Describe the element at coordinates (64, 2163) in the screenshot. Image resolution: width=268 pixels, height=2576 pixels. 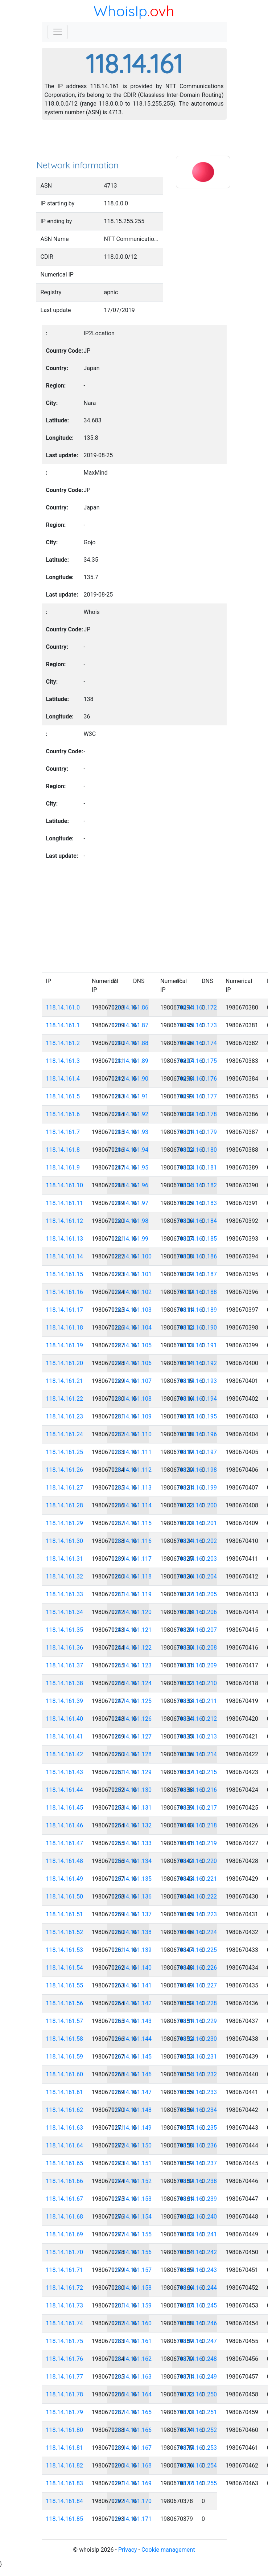
I see `118.14.161.65` at that location.